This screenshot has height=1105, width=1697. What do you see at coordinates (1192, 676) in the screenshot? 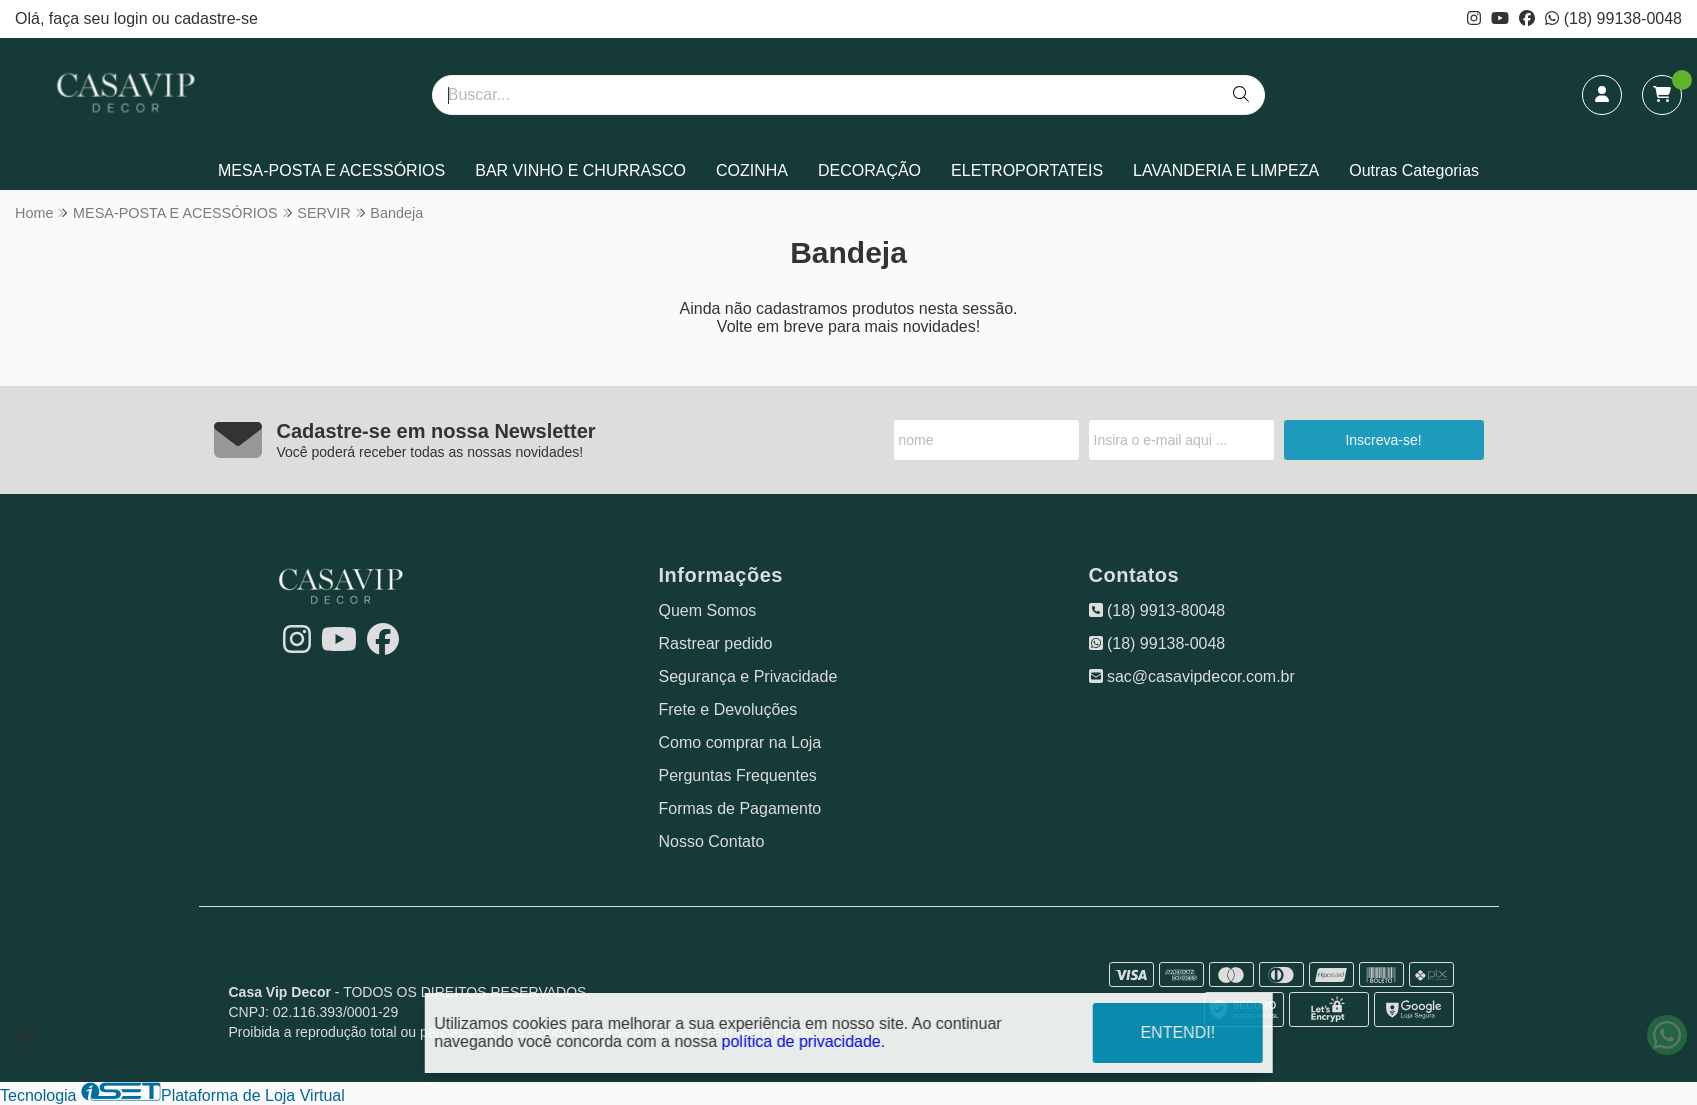
I see `sac@casavipdecor.com.br` at bounding box center [1192, 676].